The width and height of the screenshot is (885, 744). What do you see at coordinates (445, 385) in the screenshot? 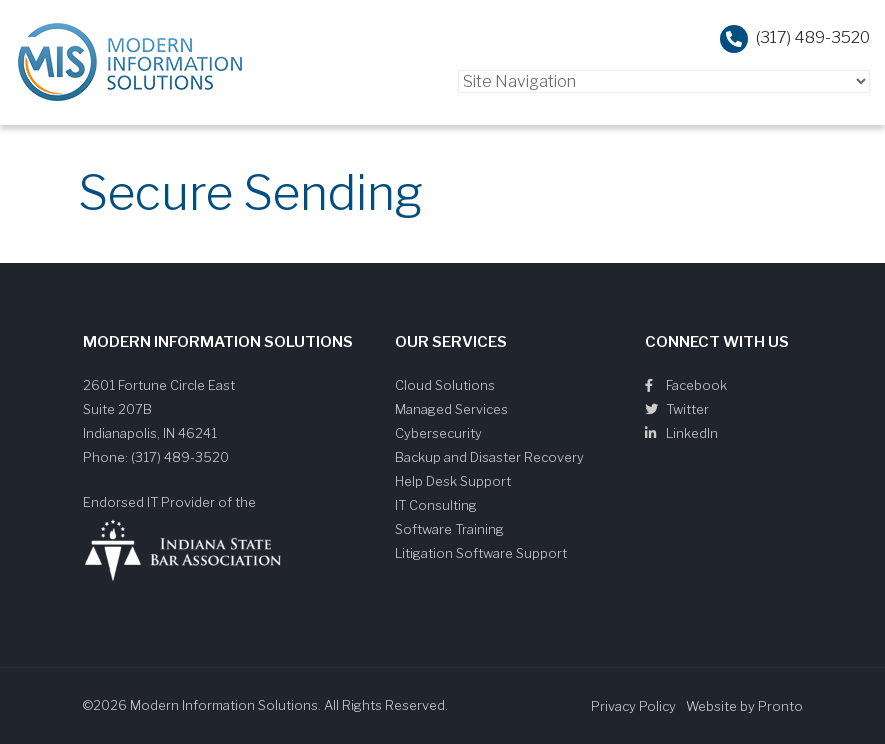
I see `Cloud Solutions` at bounding box center [445, 385].